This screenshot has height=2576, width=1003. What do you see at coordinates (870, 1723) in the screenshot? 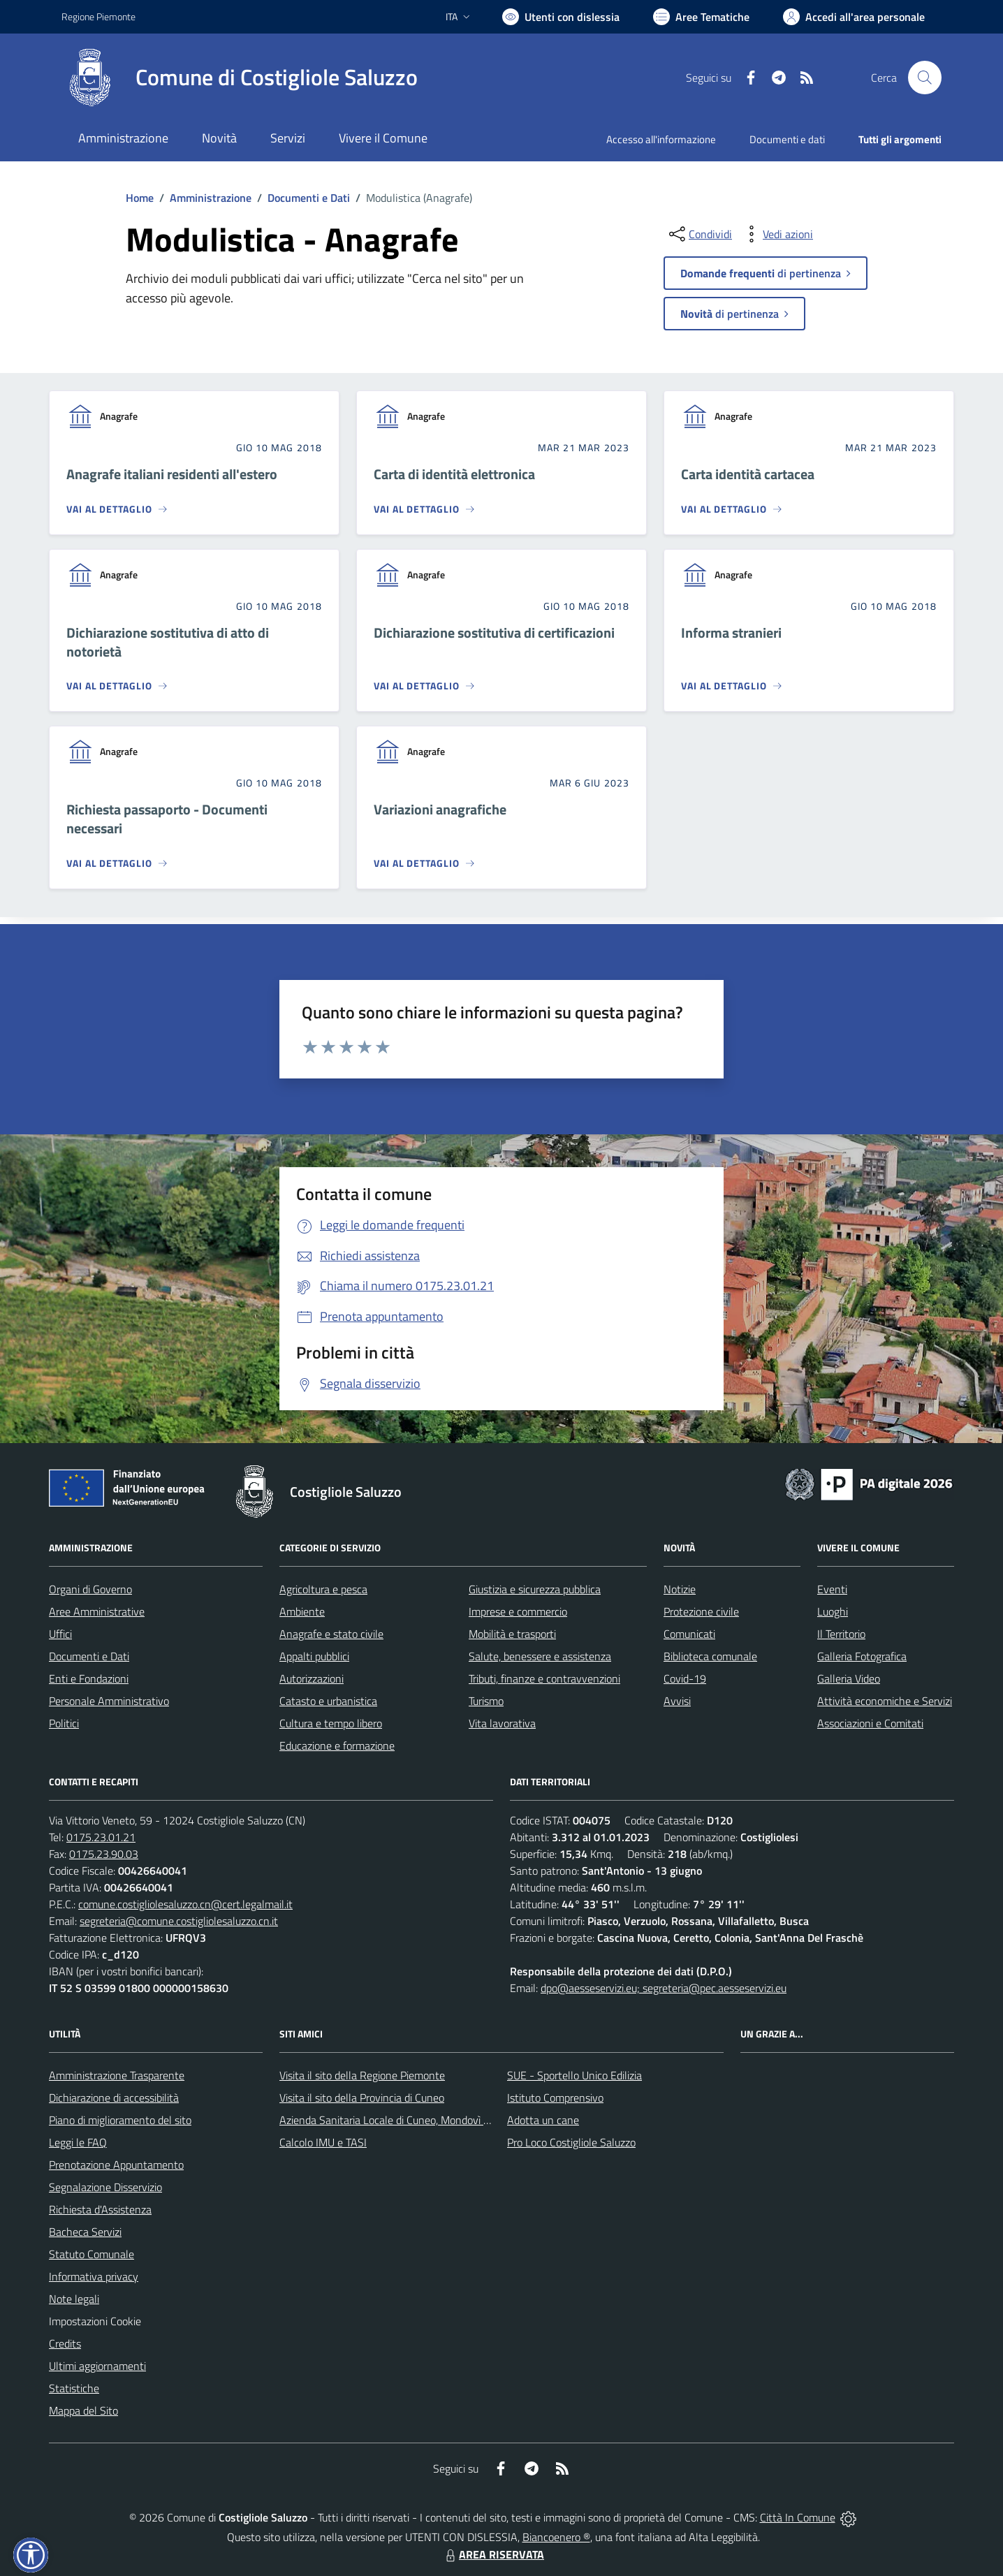
I see `Associazioni e Comitati` at bounding box center [870, 1723].